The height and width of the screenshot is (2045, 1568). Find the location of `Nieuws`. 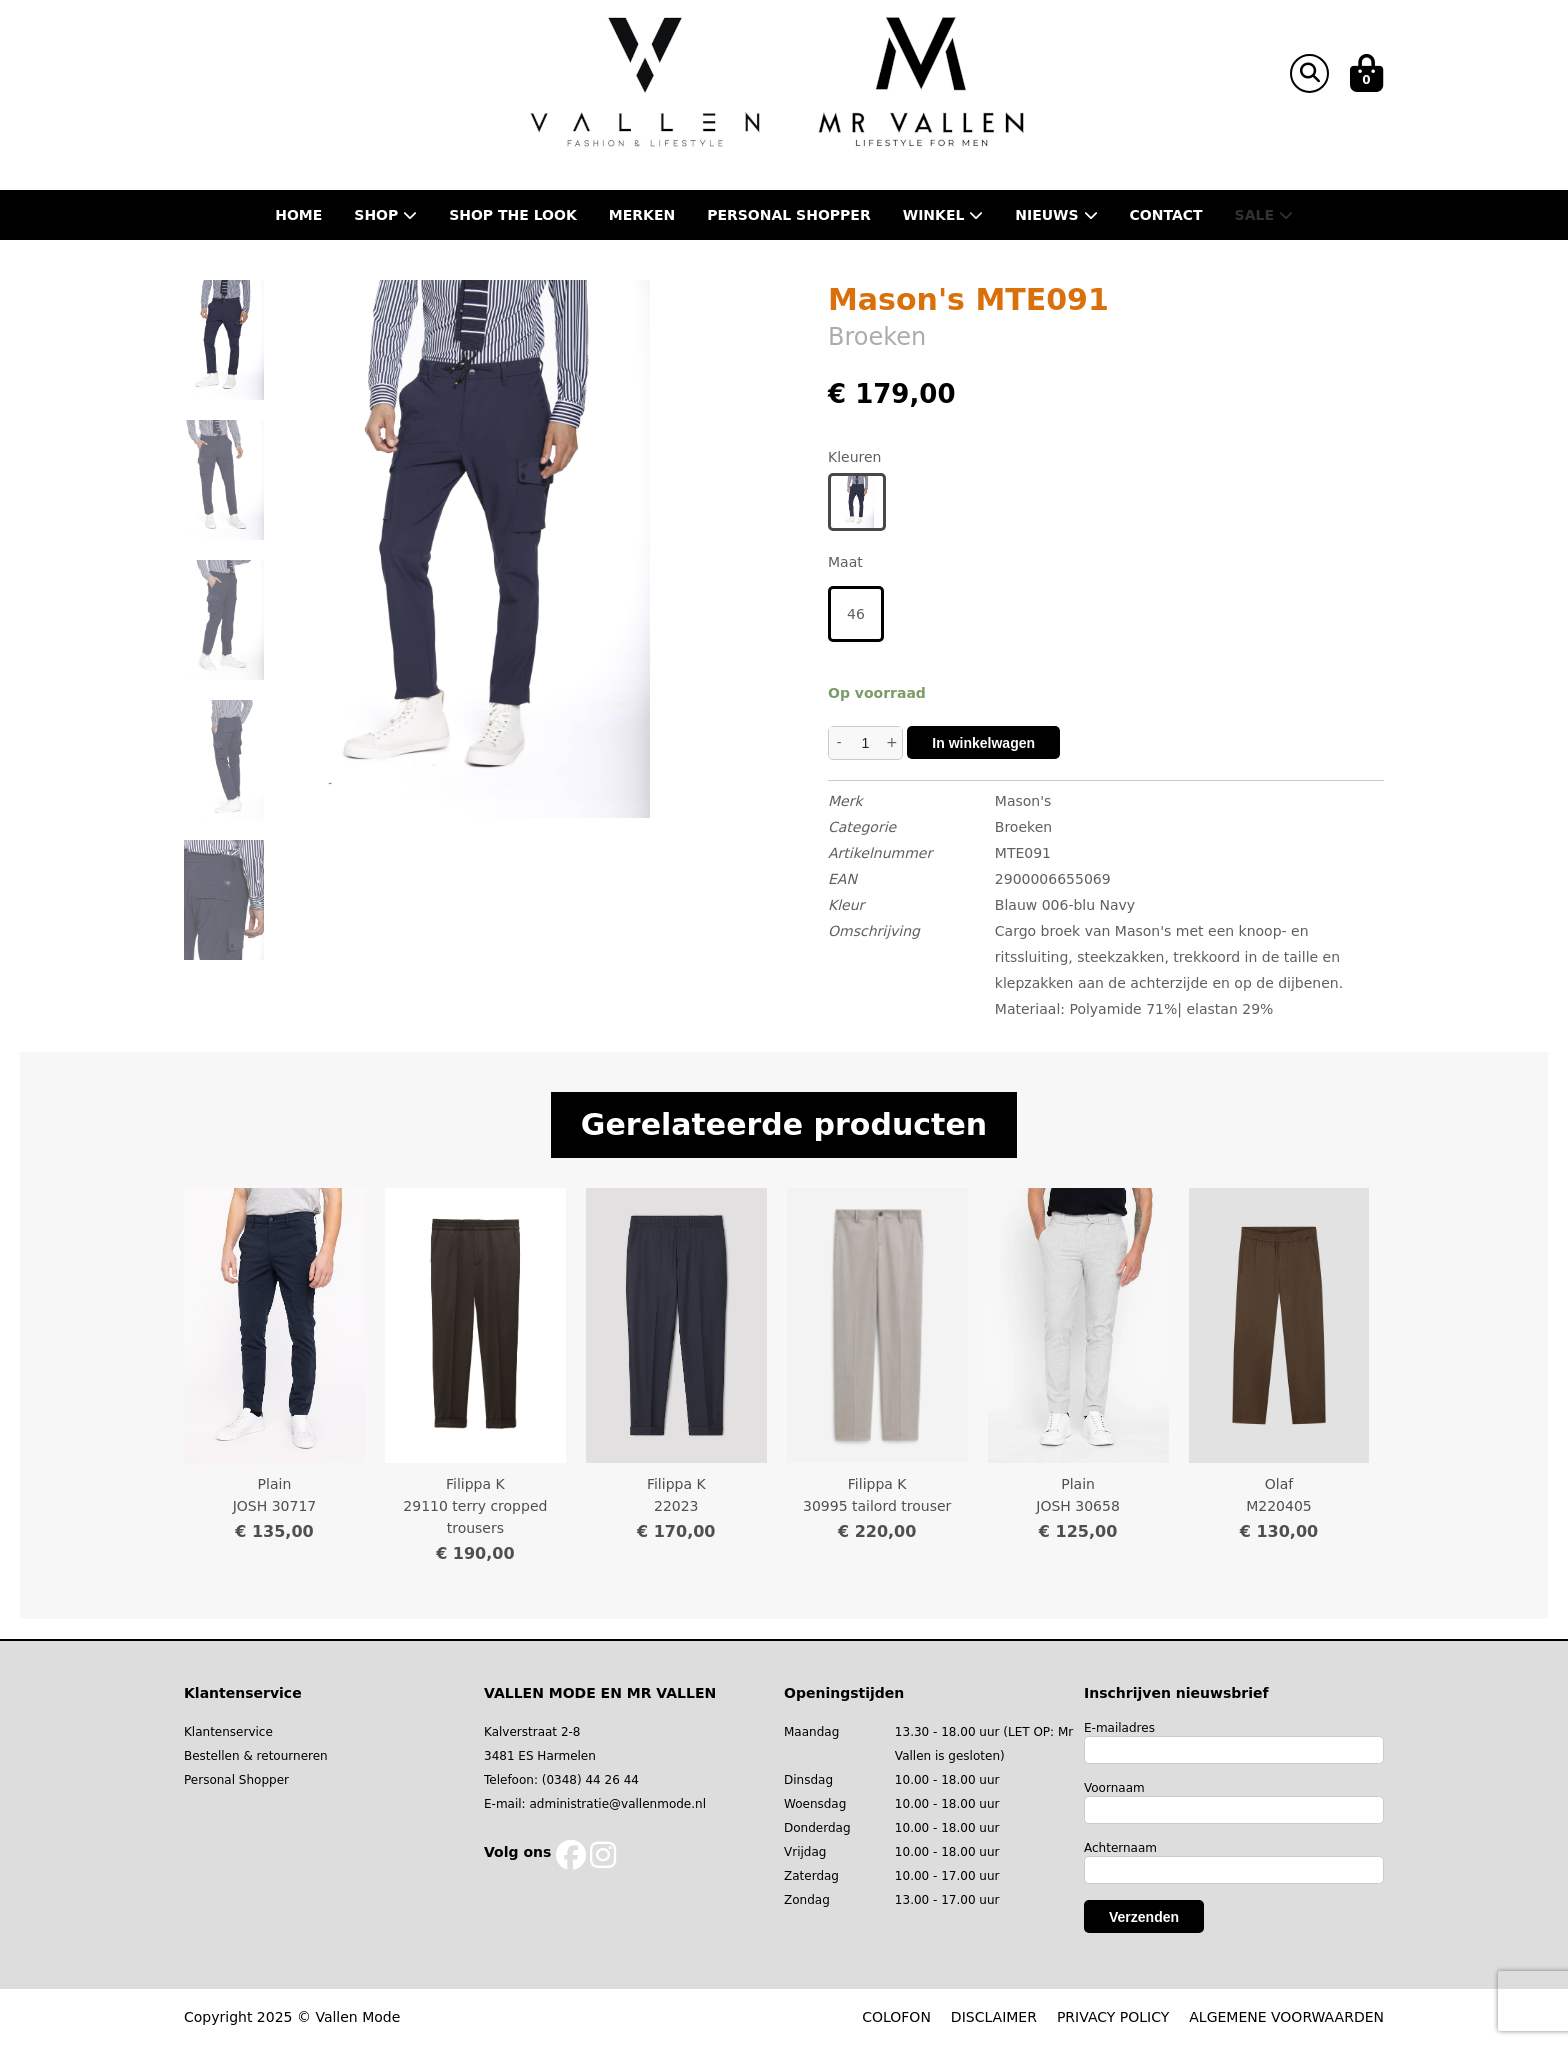

Nieuws is located at coordinates (1056, 215).